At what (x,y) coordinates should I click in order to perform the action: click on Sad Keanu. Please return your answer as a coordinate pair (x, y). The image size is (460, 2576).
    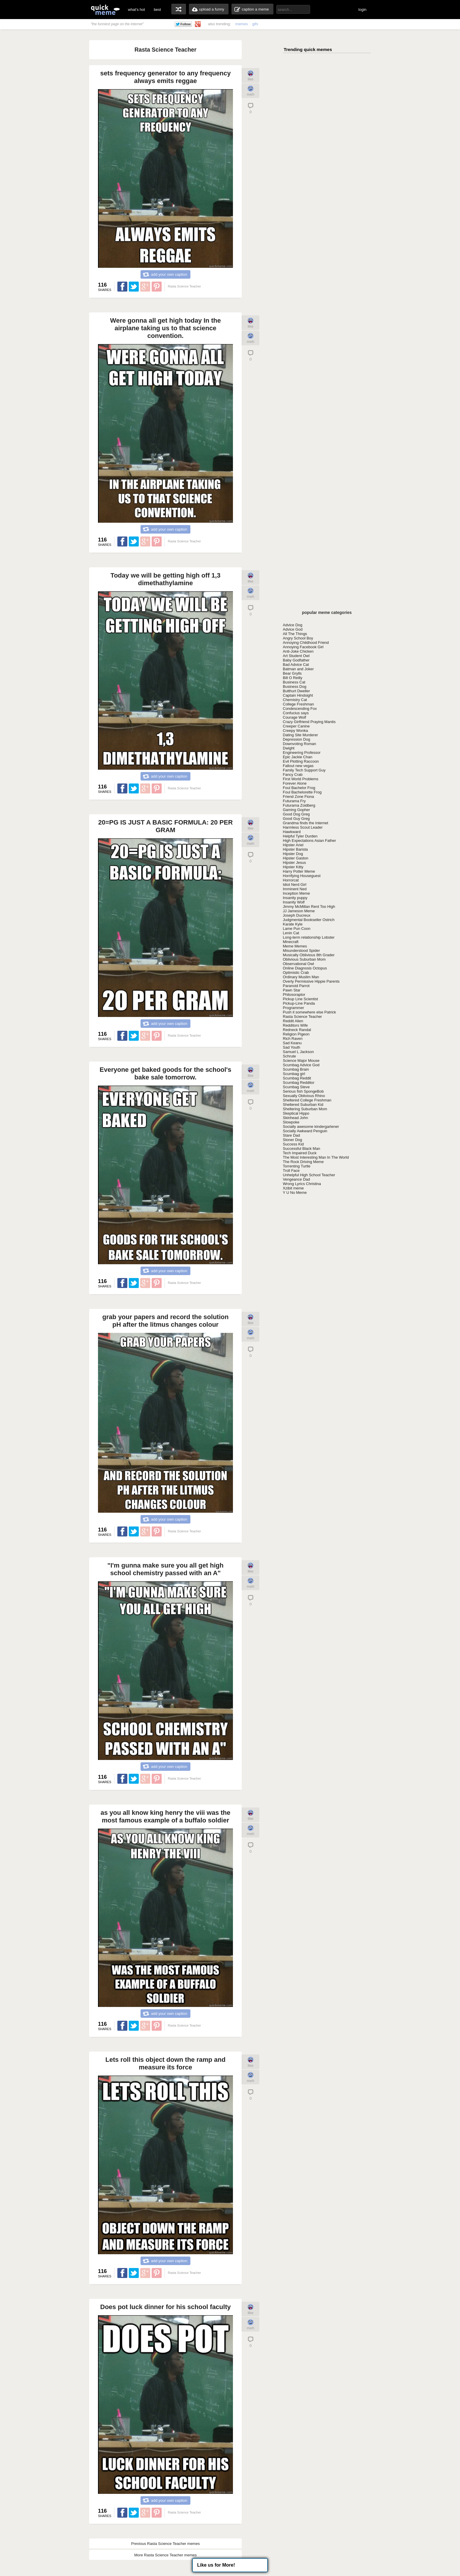
    Looking at the image, I should click on (292, 1043).